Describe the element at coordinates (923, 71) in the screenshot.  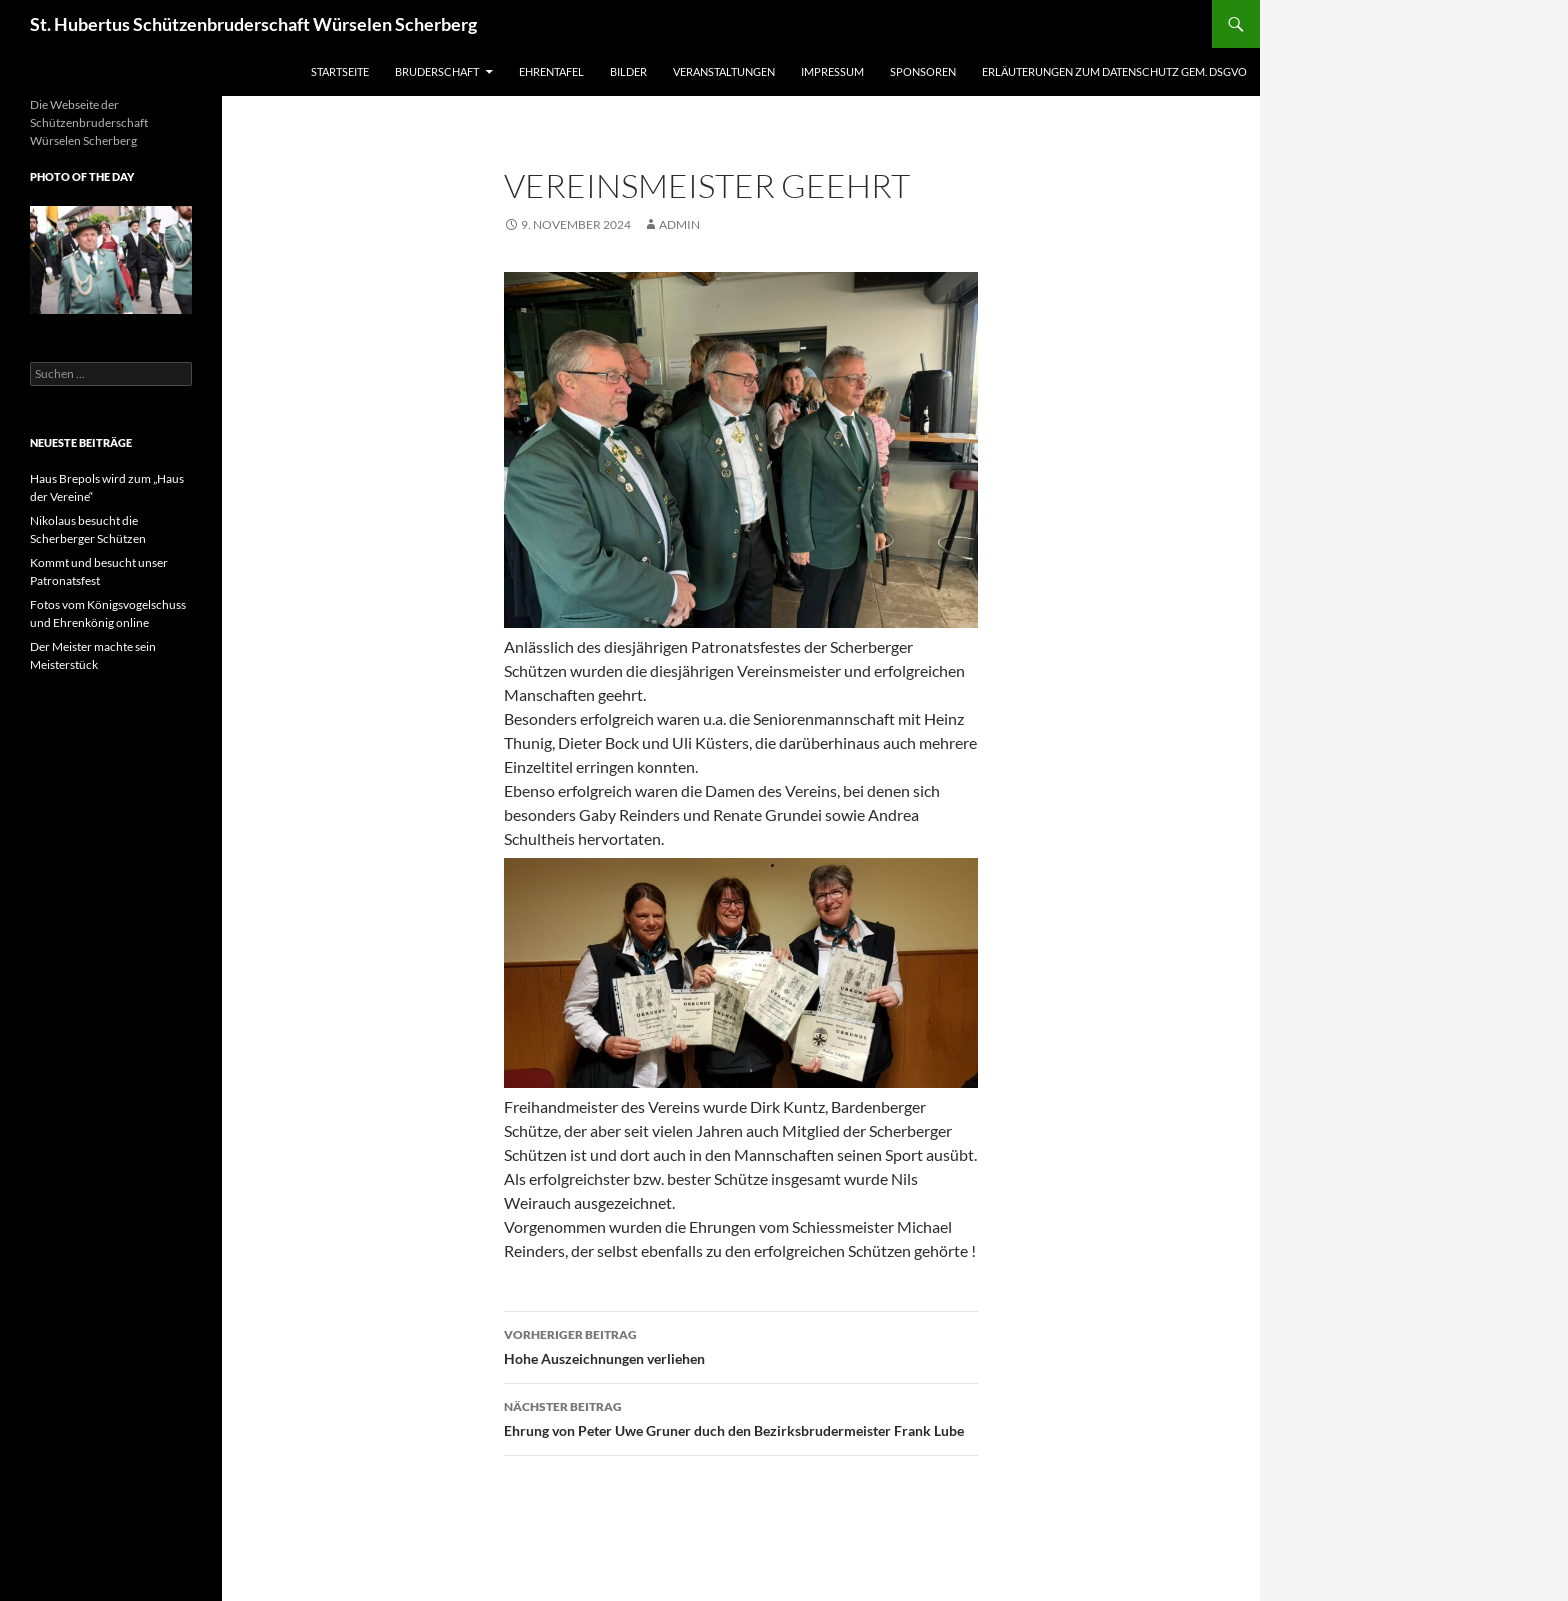
I see `Sponsoren` at that location.